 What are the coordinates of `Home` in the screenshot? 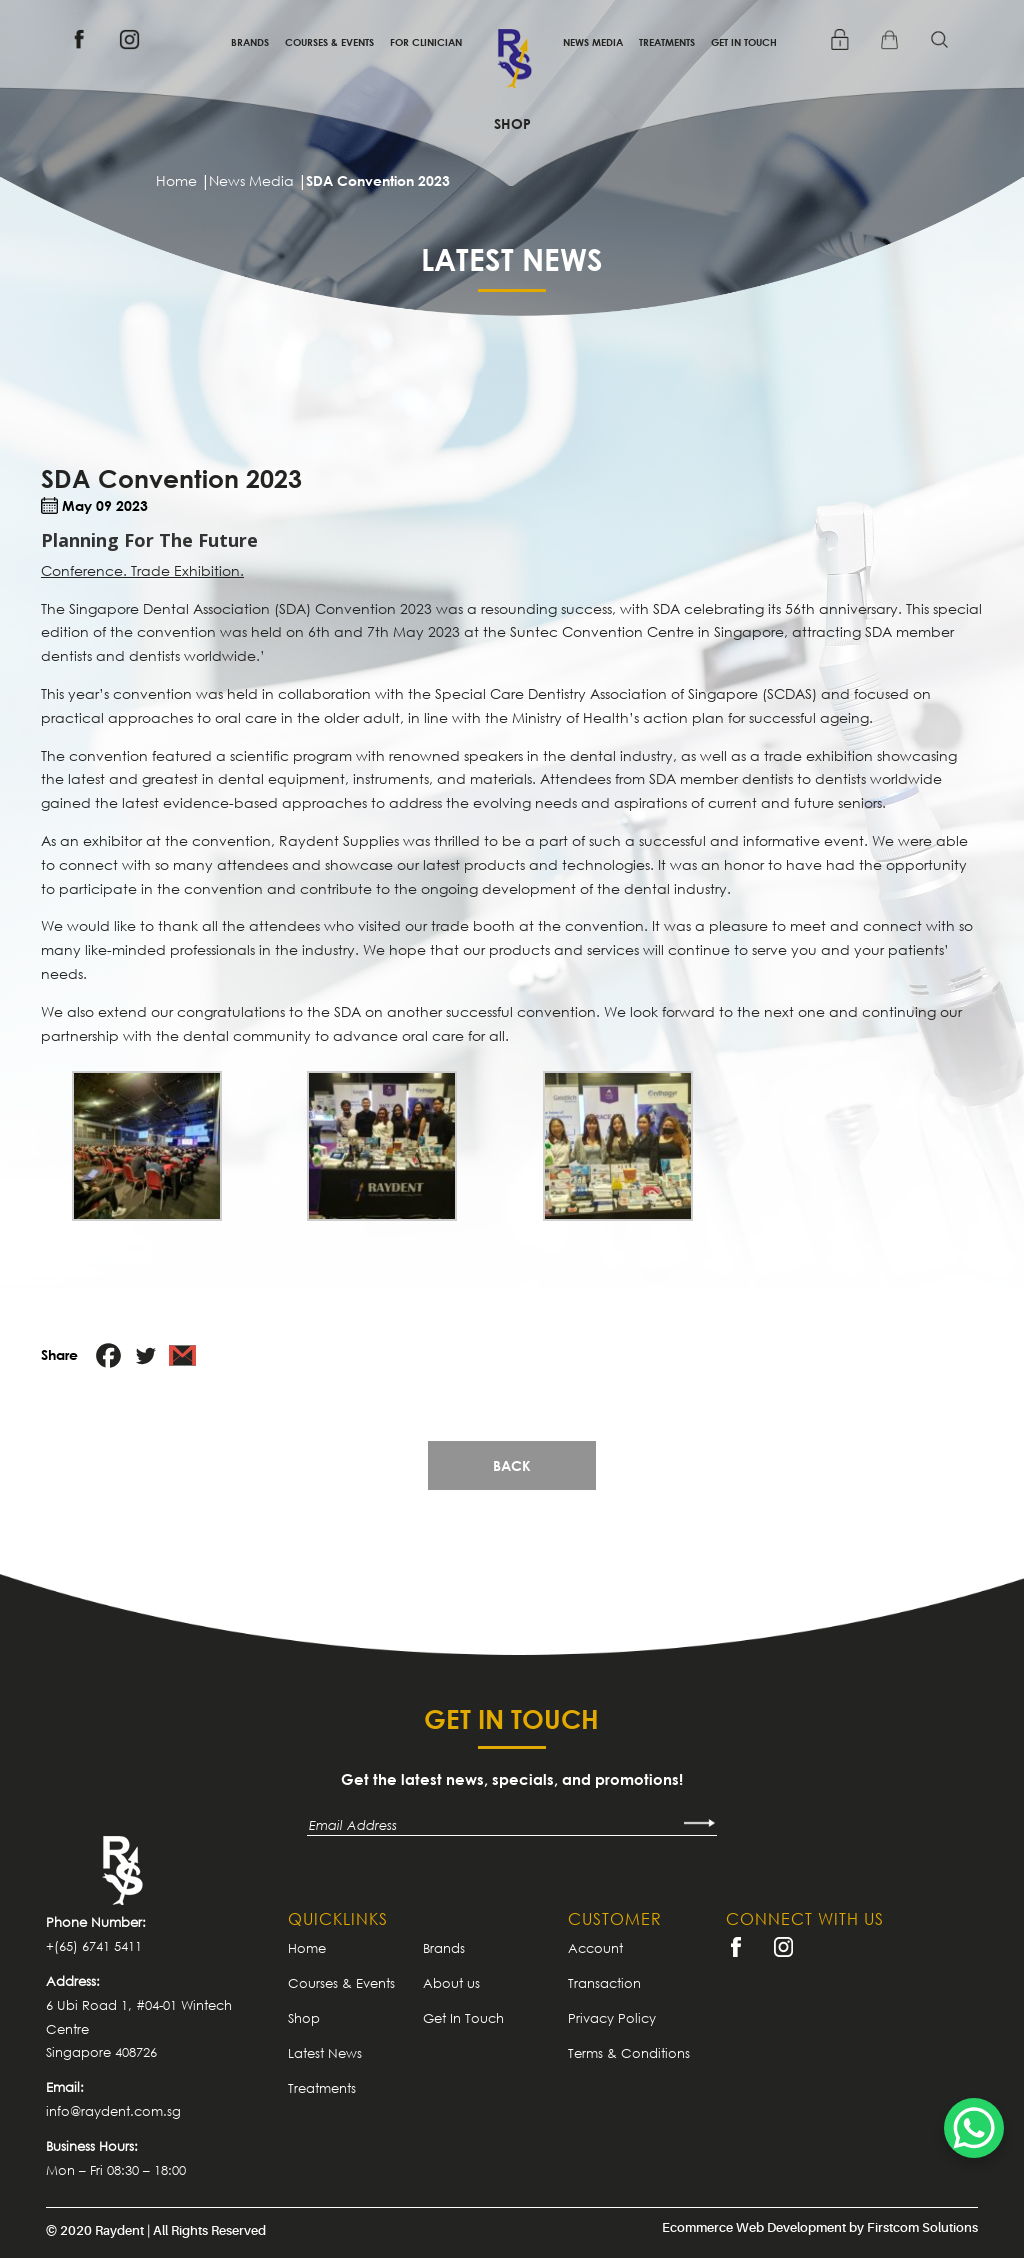 It's located at (307, 1948).